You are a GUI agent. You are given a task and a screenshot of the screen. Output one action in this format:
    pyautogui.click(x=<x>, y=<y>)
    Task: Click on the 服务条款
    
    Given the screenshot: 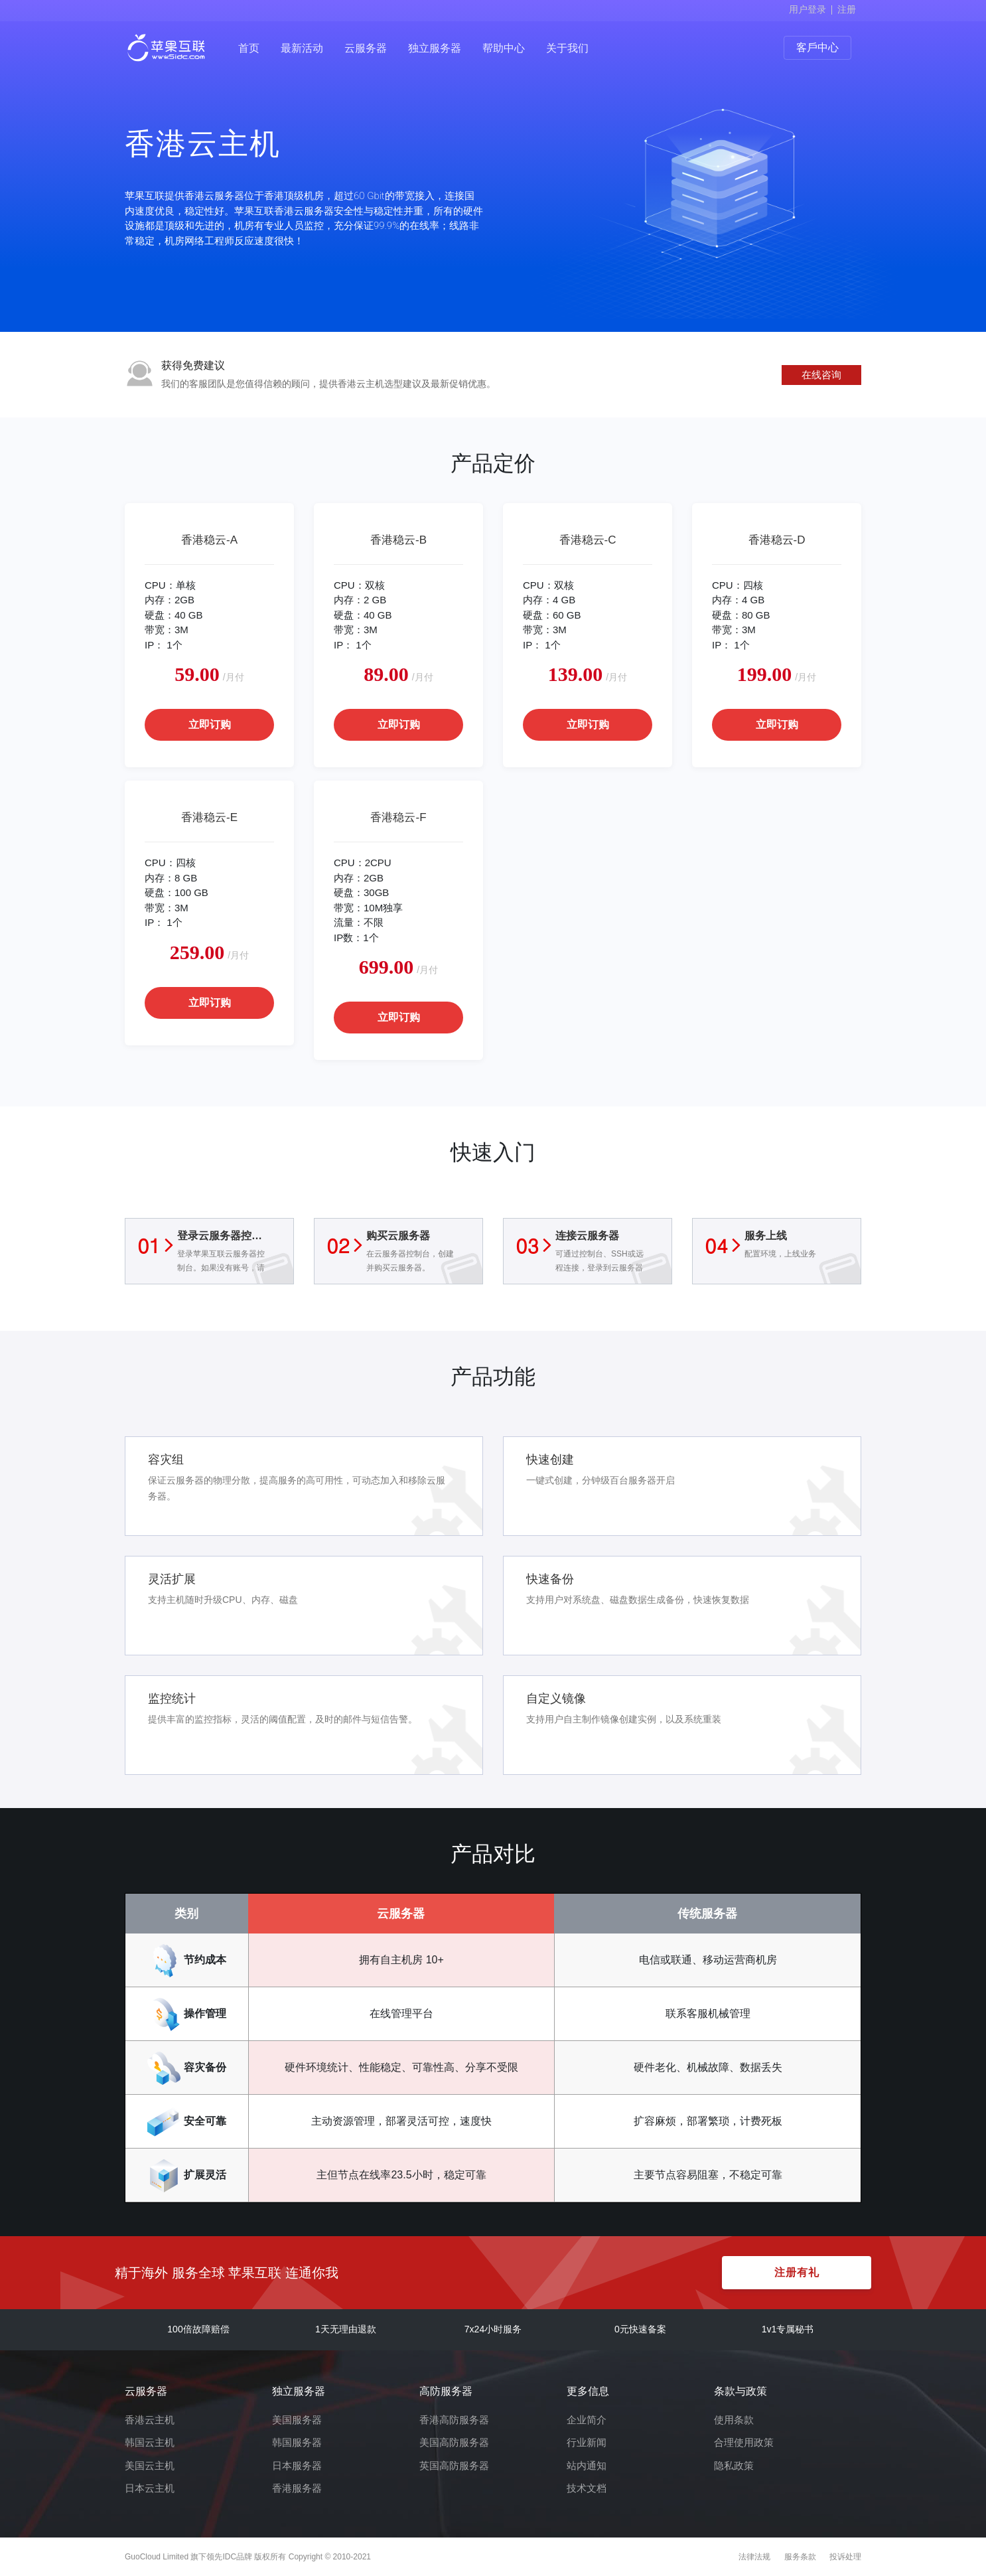 What is the action you would take?
    pyautogui.click(x=800, y=2556)
    